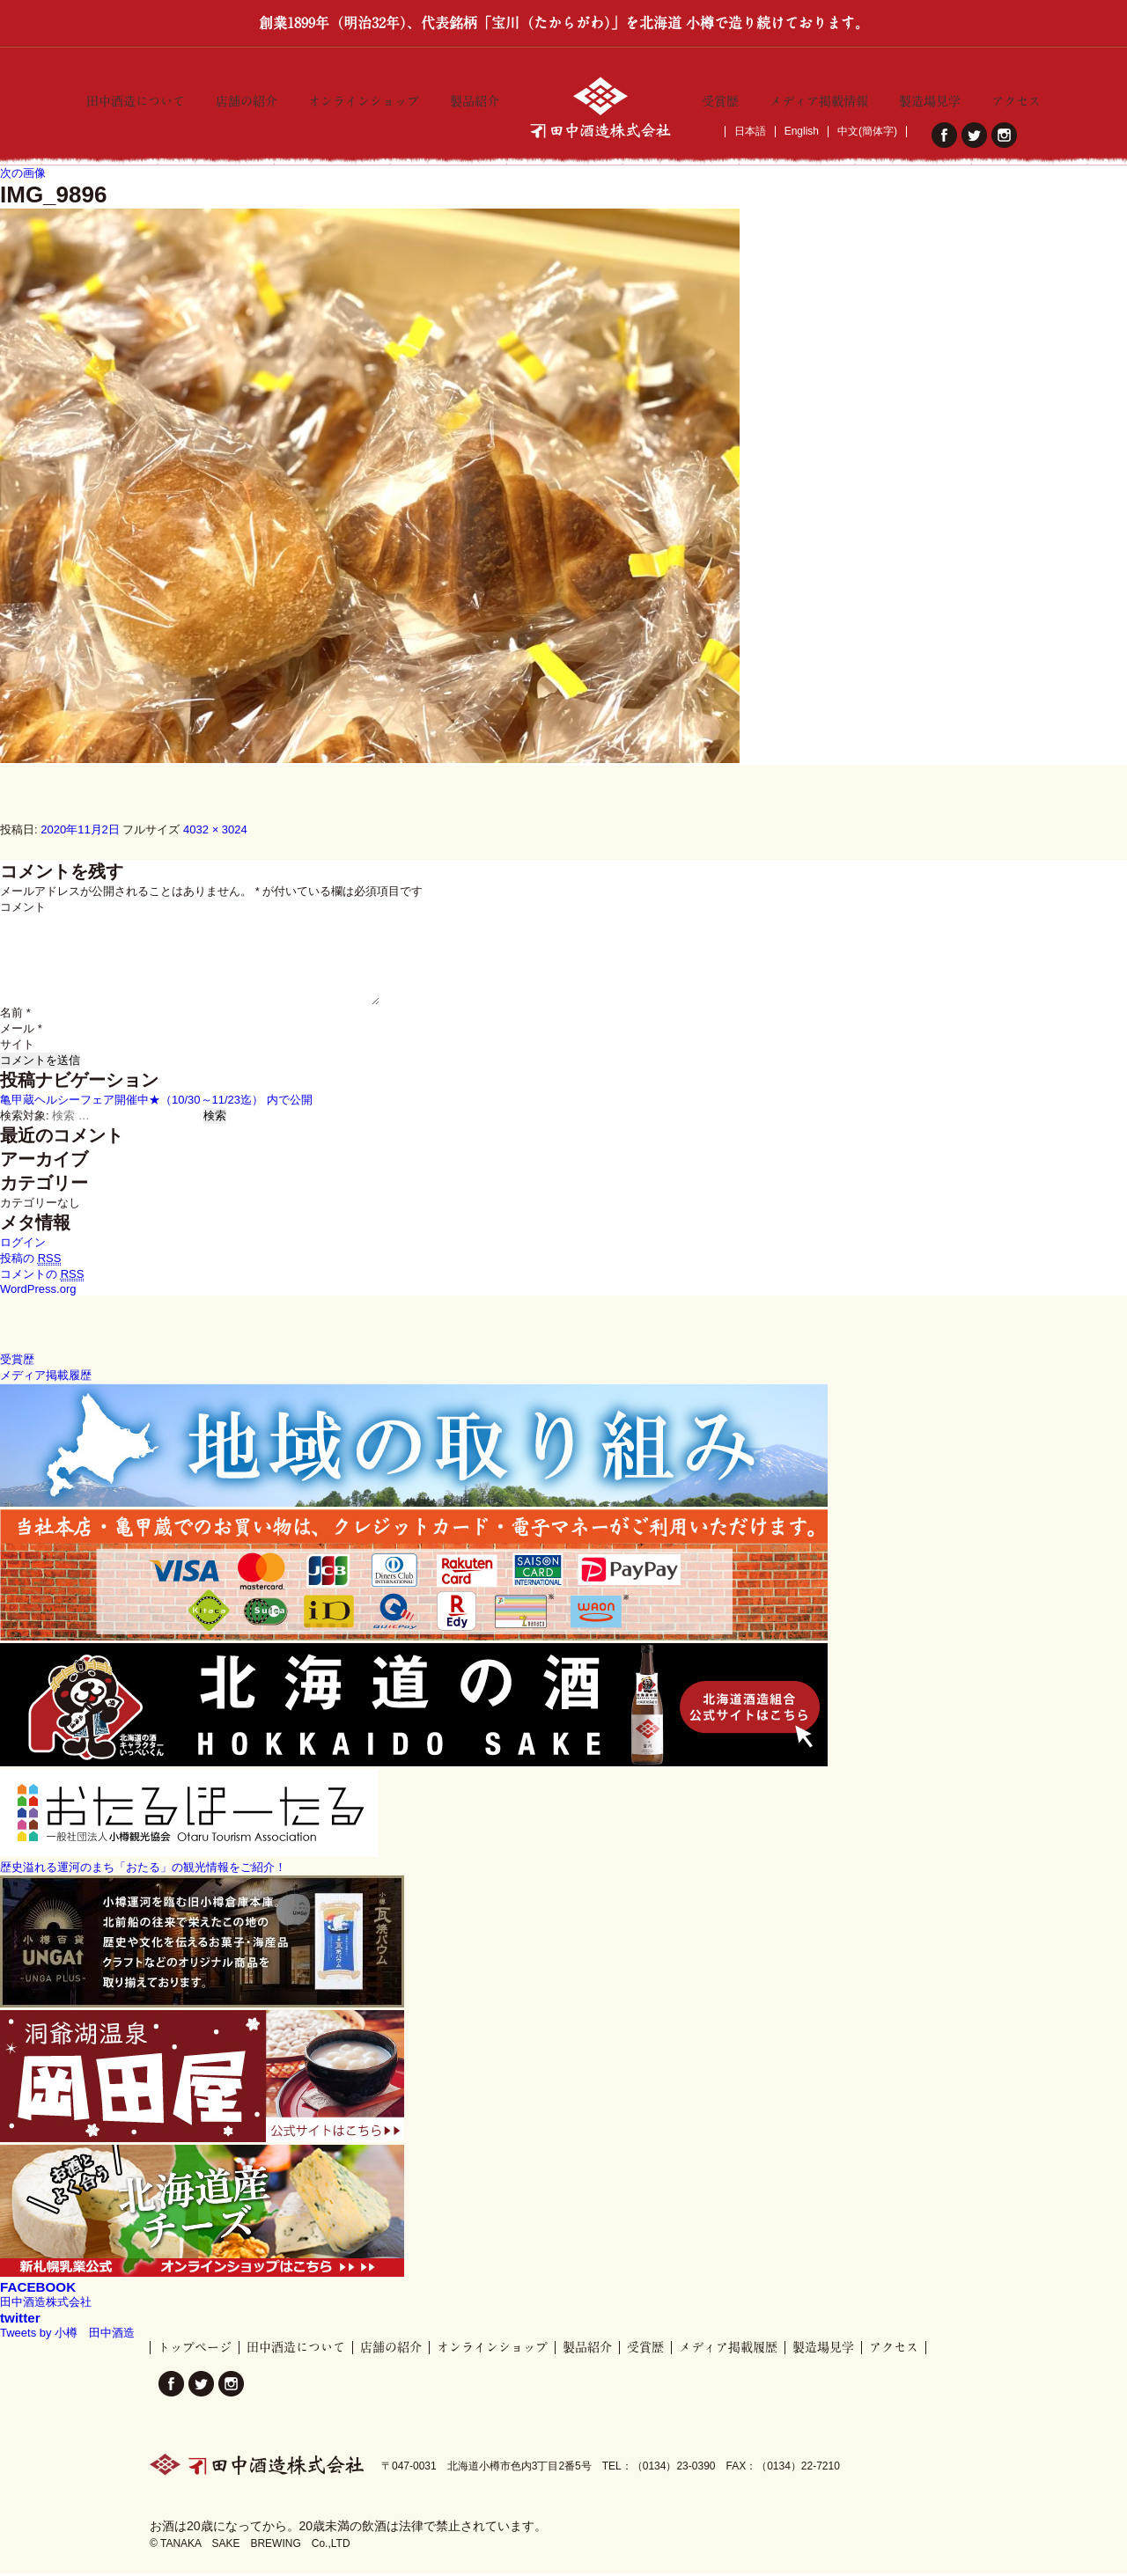 The height and width of the screenshot is (2576, 1127). Describe the element at coordinates (15, 1015) in the screenshot. I see `名前` at that location.